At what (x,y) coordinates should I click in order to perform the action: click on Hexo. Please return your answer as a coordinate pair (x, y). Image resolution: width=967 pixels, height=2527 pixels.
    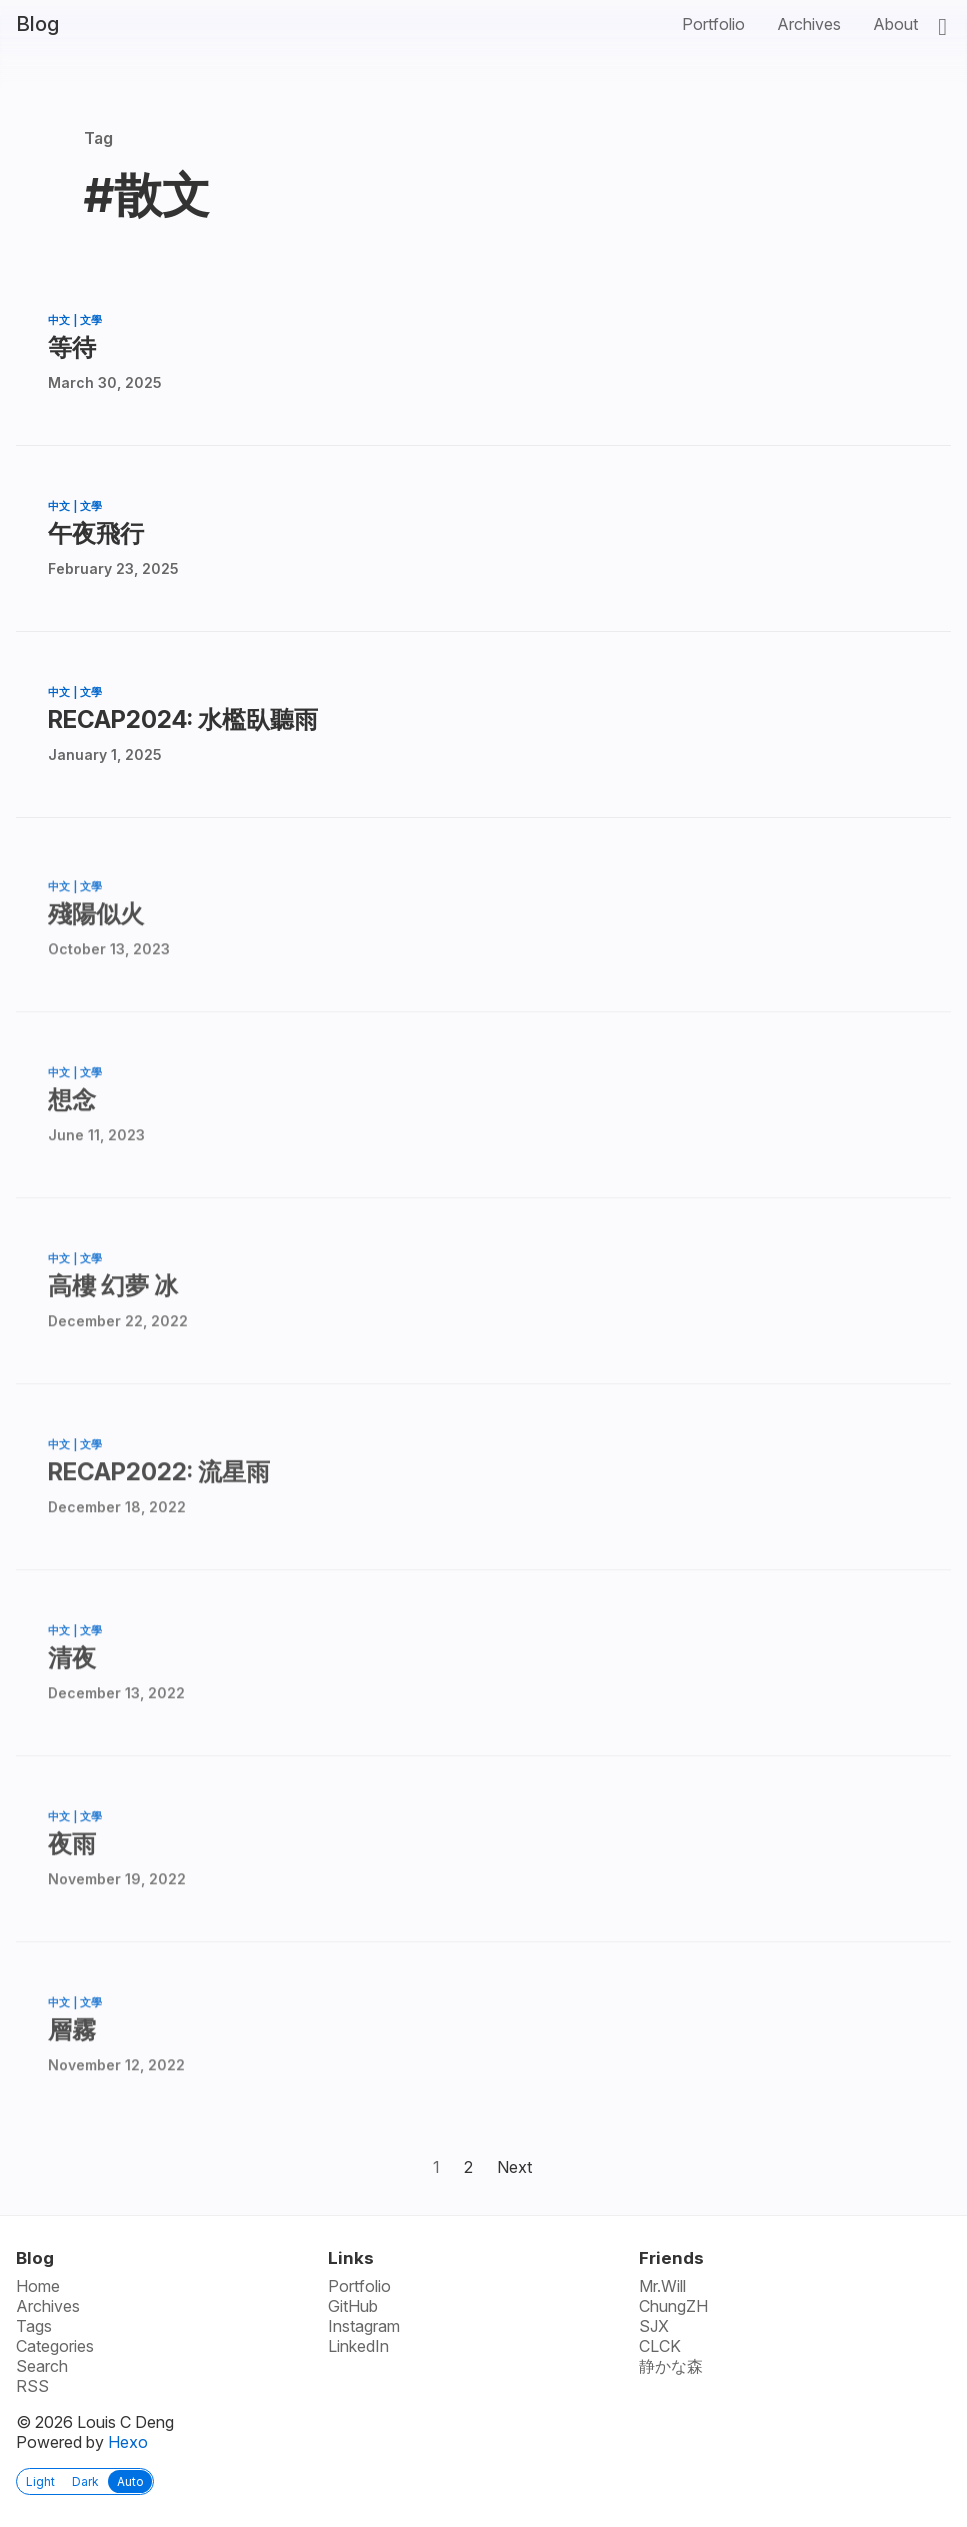
    Looking at the image, I should click on (128, 2442).